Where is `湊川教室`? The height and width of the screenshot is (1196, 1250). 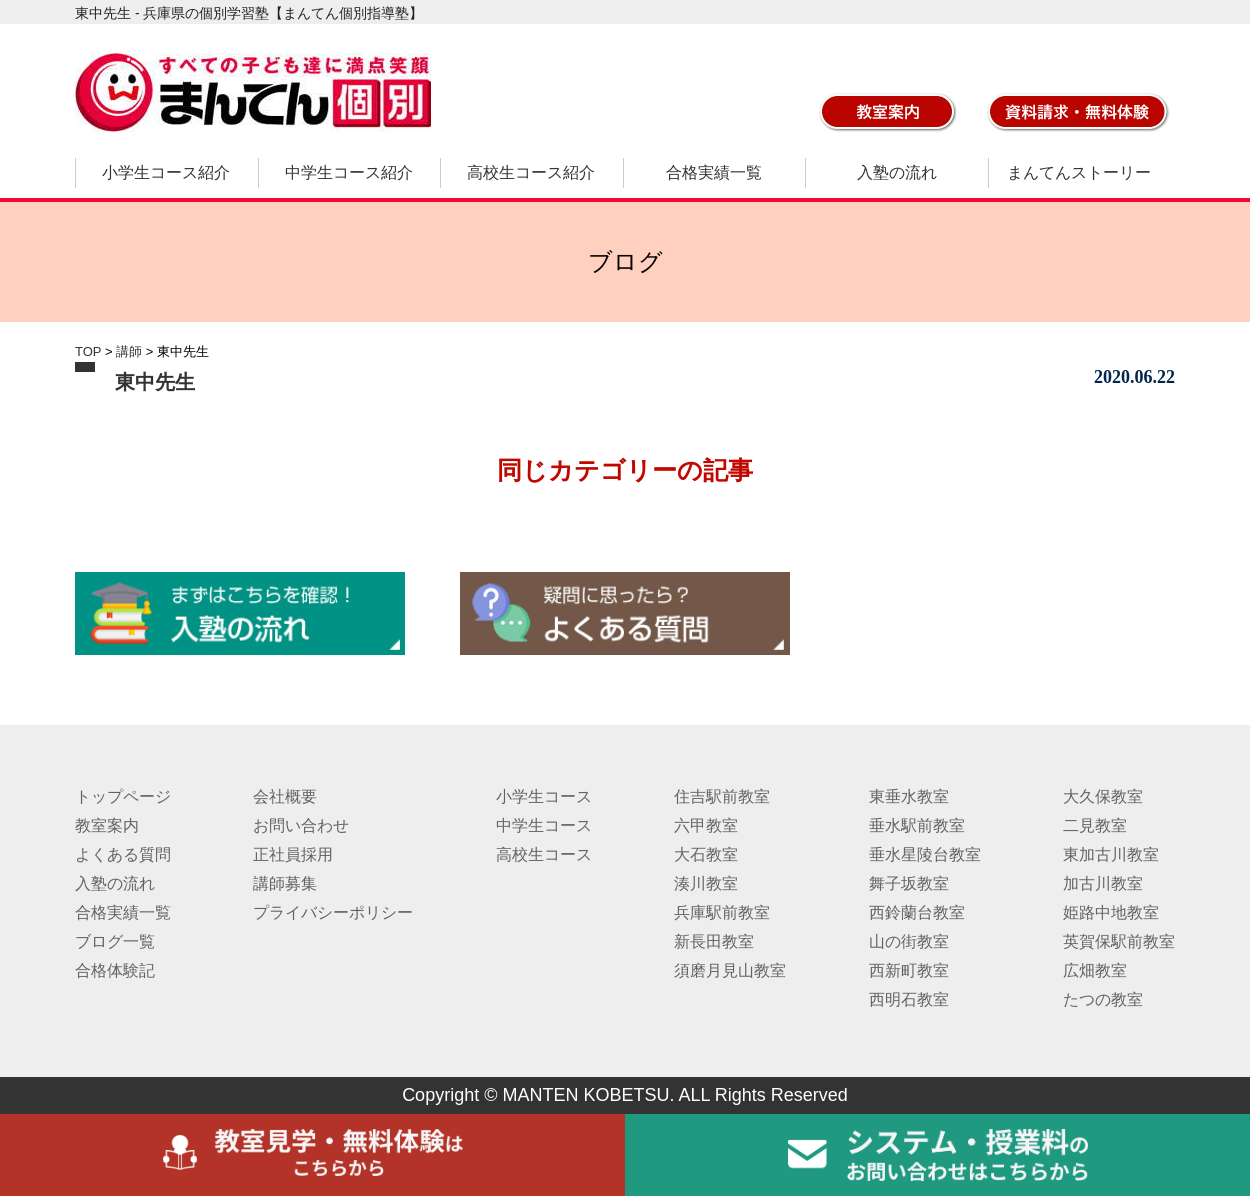 湊川教室 is located at coordinates (706, 883).